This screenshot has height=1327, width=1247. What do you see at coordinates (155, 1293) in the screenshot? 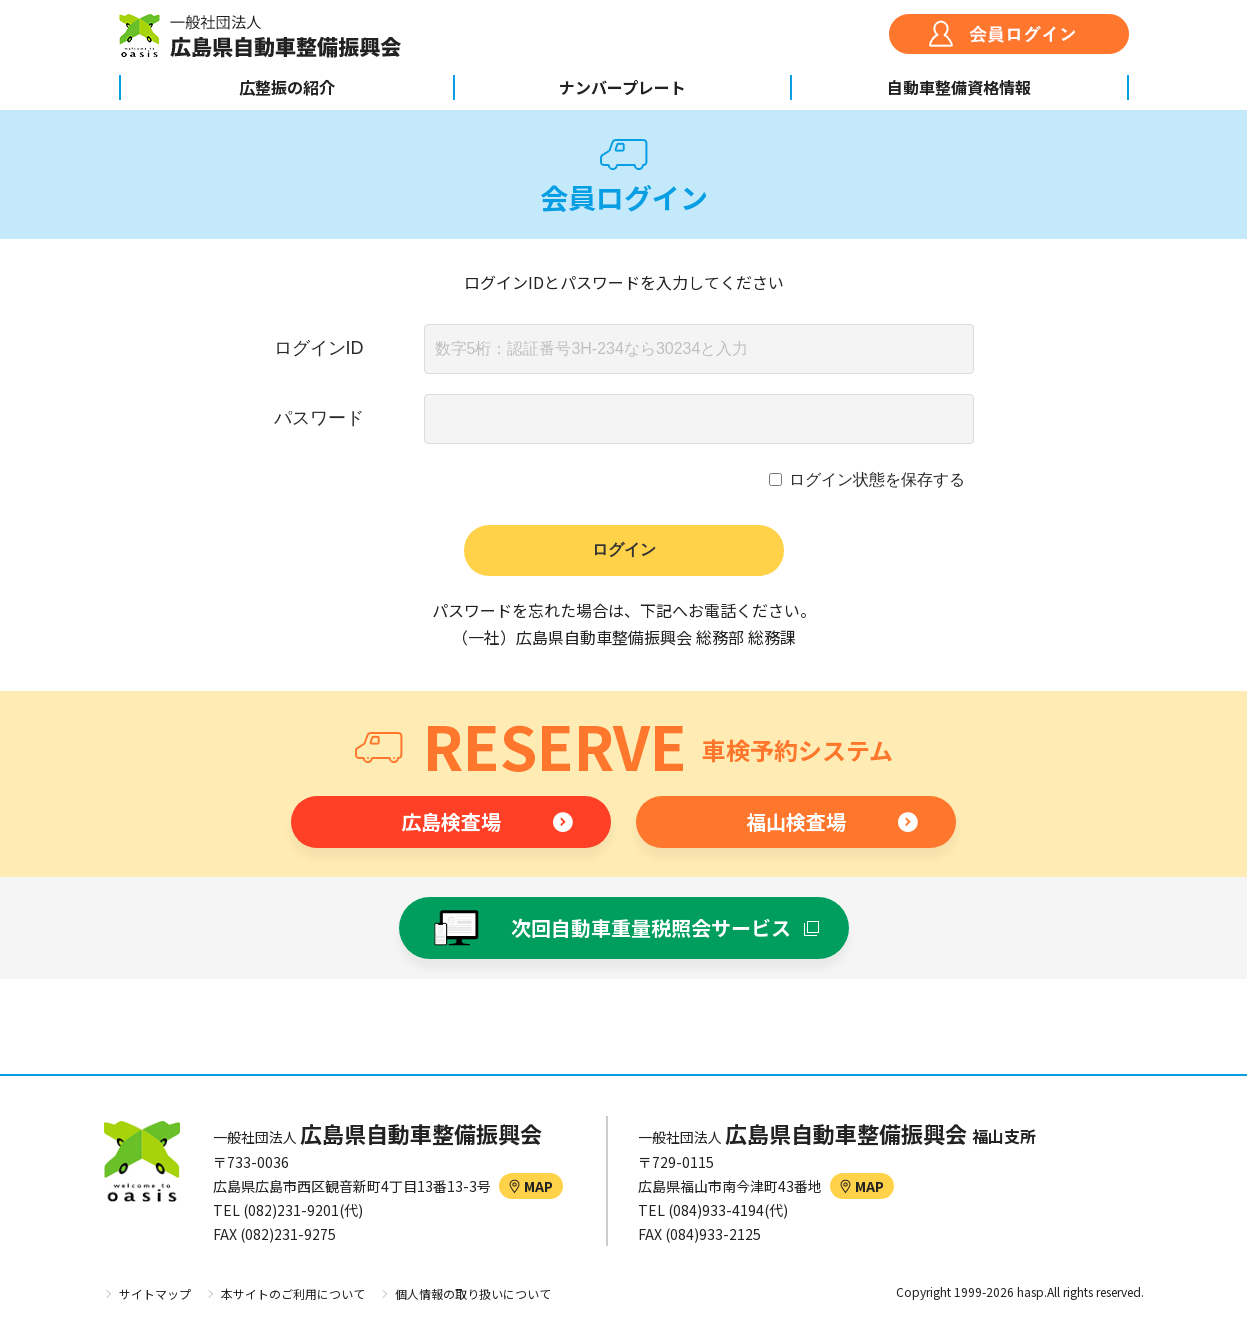
I see `サイトマップ` at bounding box center [155, 1293].